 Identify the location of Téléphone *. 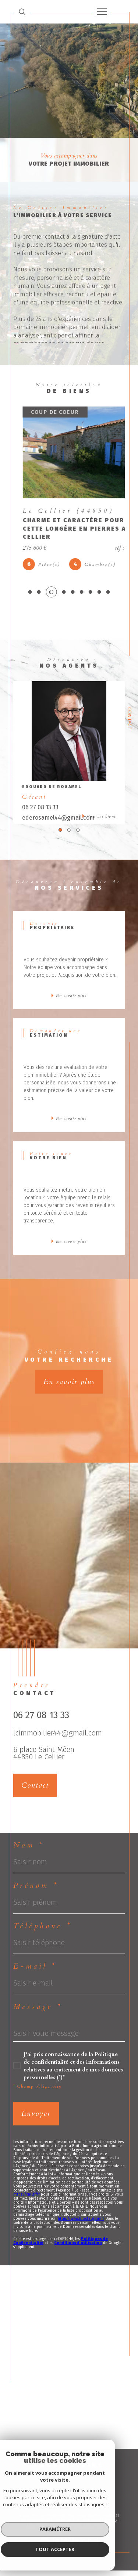
(42, 1931).